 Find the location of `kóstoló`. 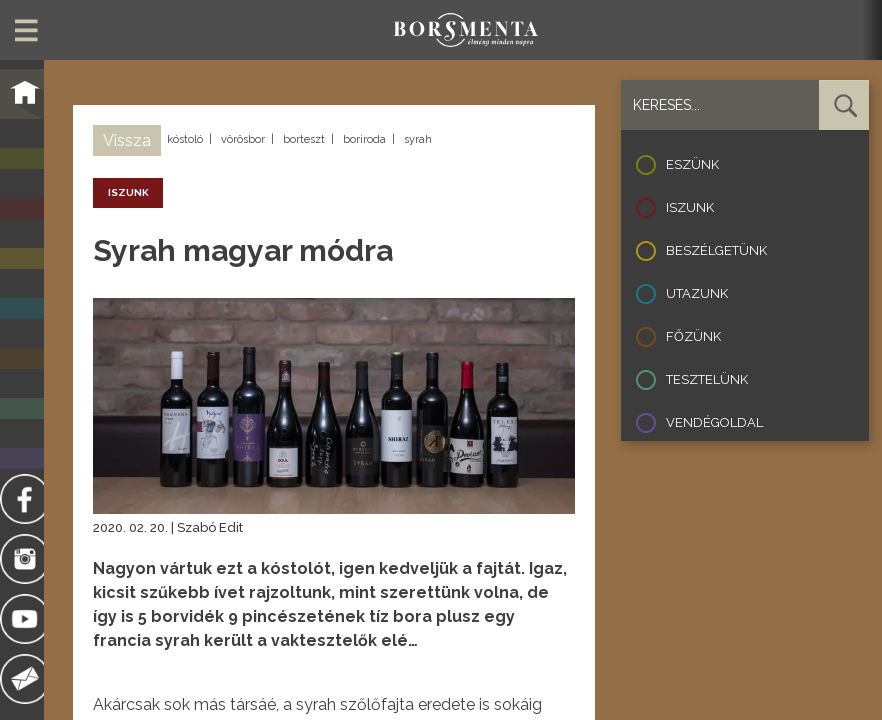

kóstoló is located at coordinates (185, 139).